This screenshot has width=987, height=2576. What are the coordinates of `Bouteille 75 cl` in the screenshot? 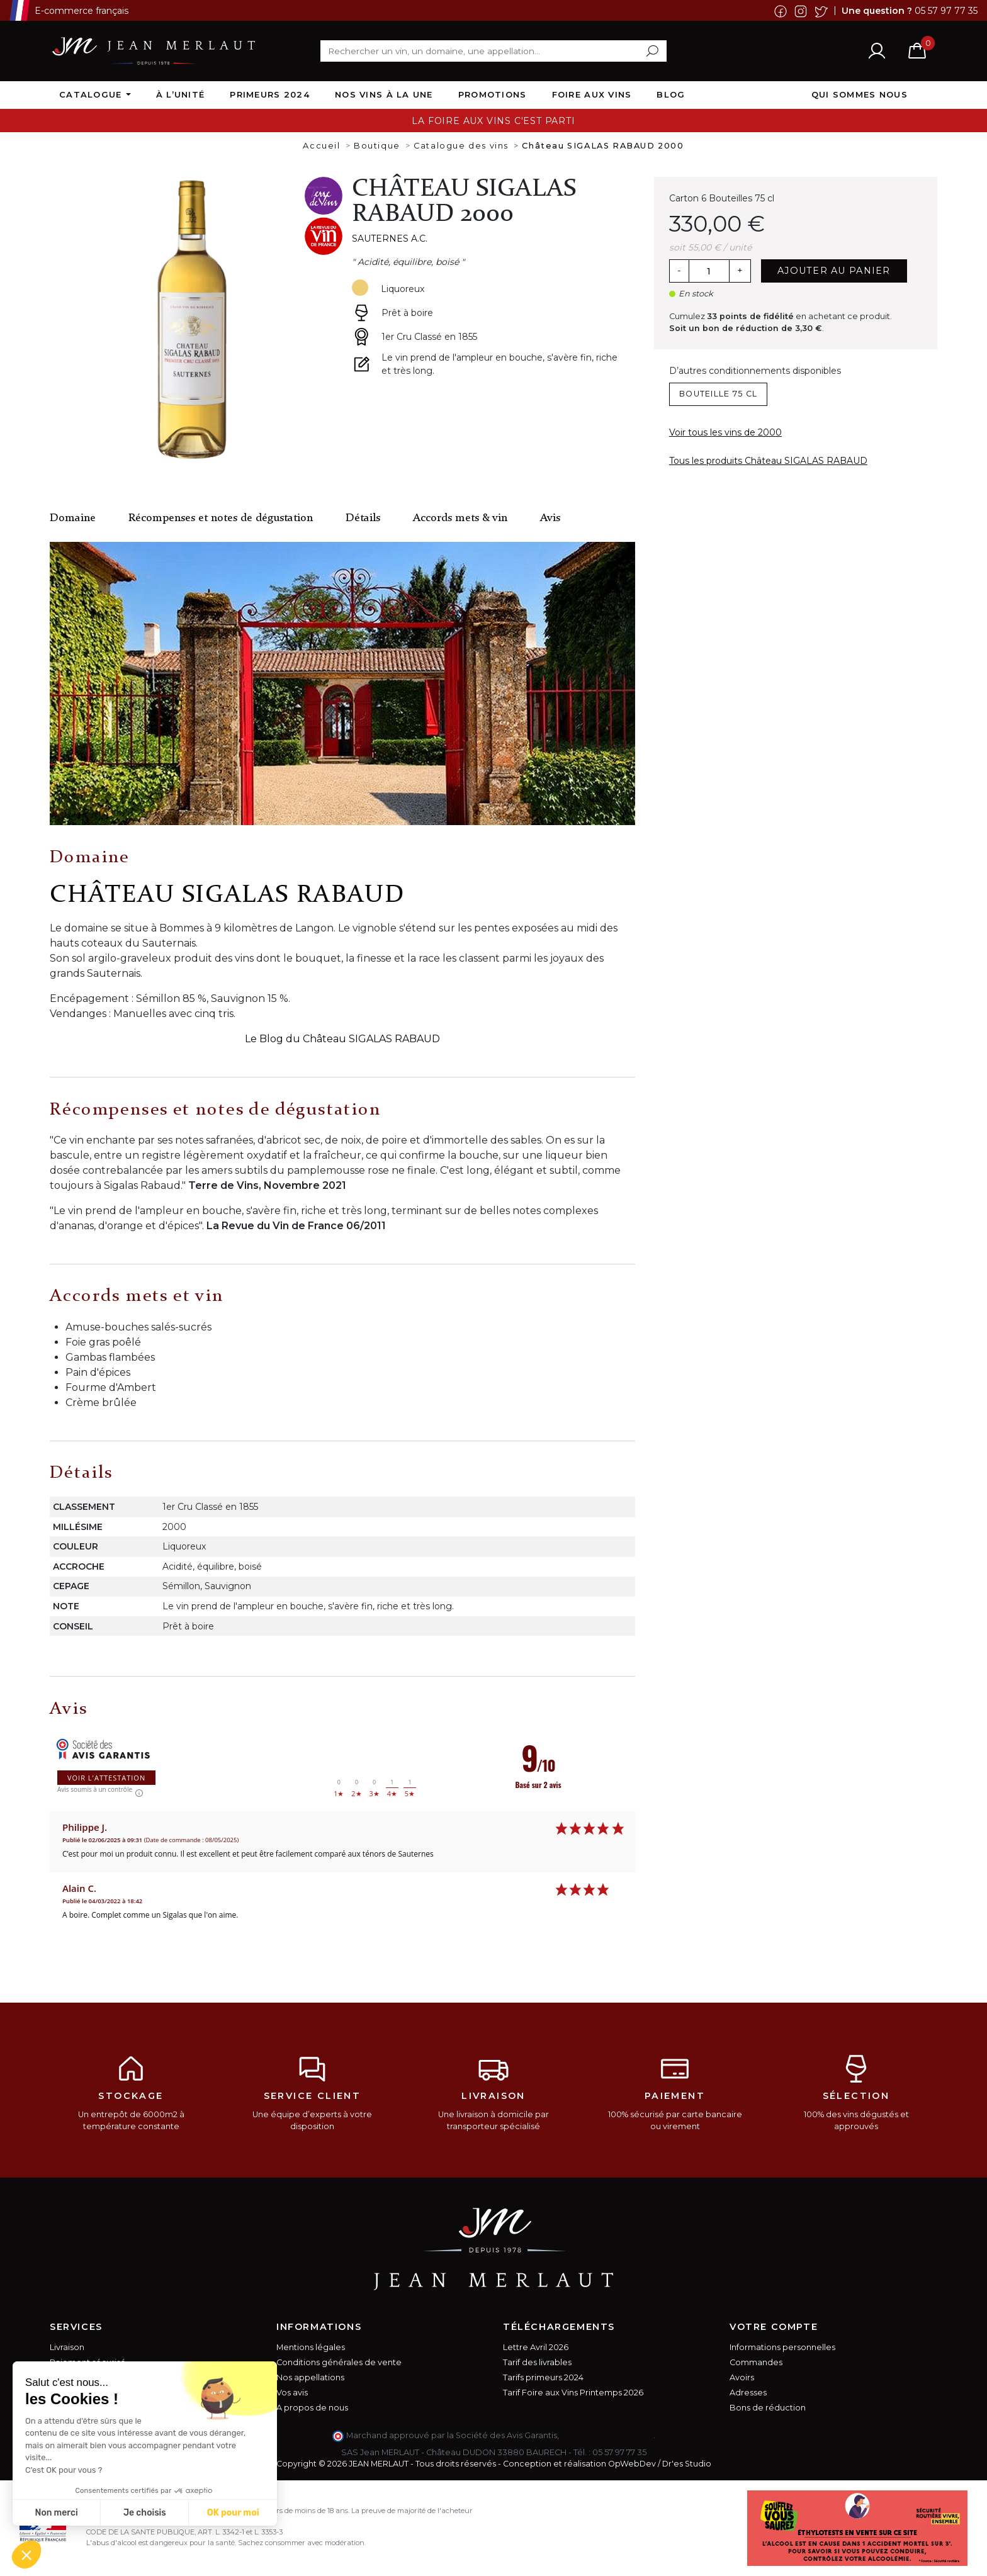 It's located at (718, 393).